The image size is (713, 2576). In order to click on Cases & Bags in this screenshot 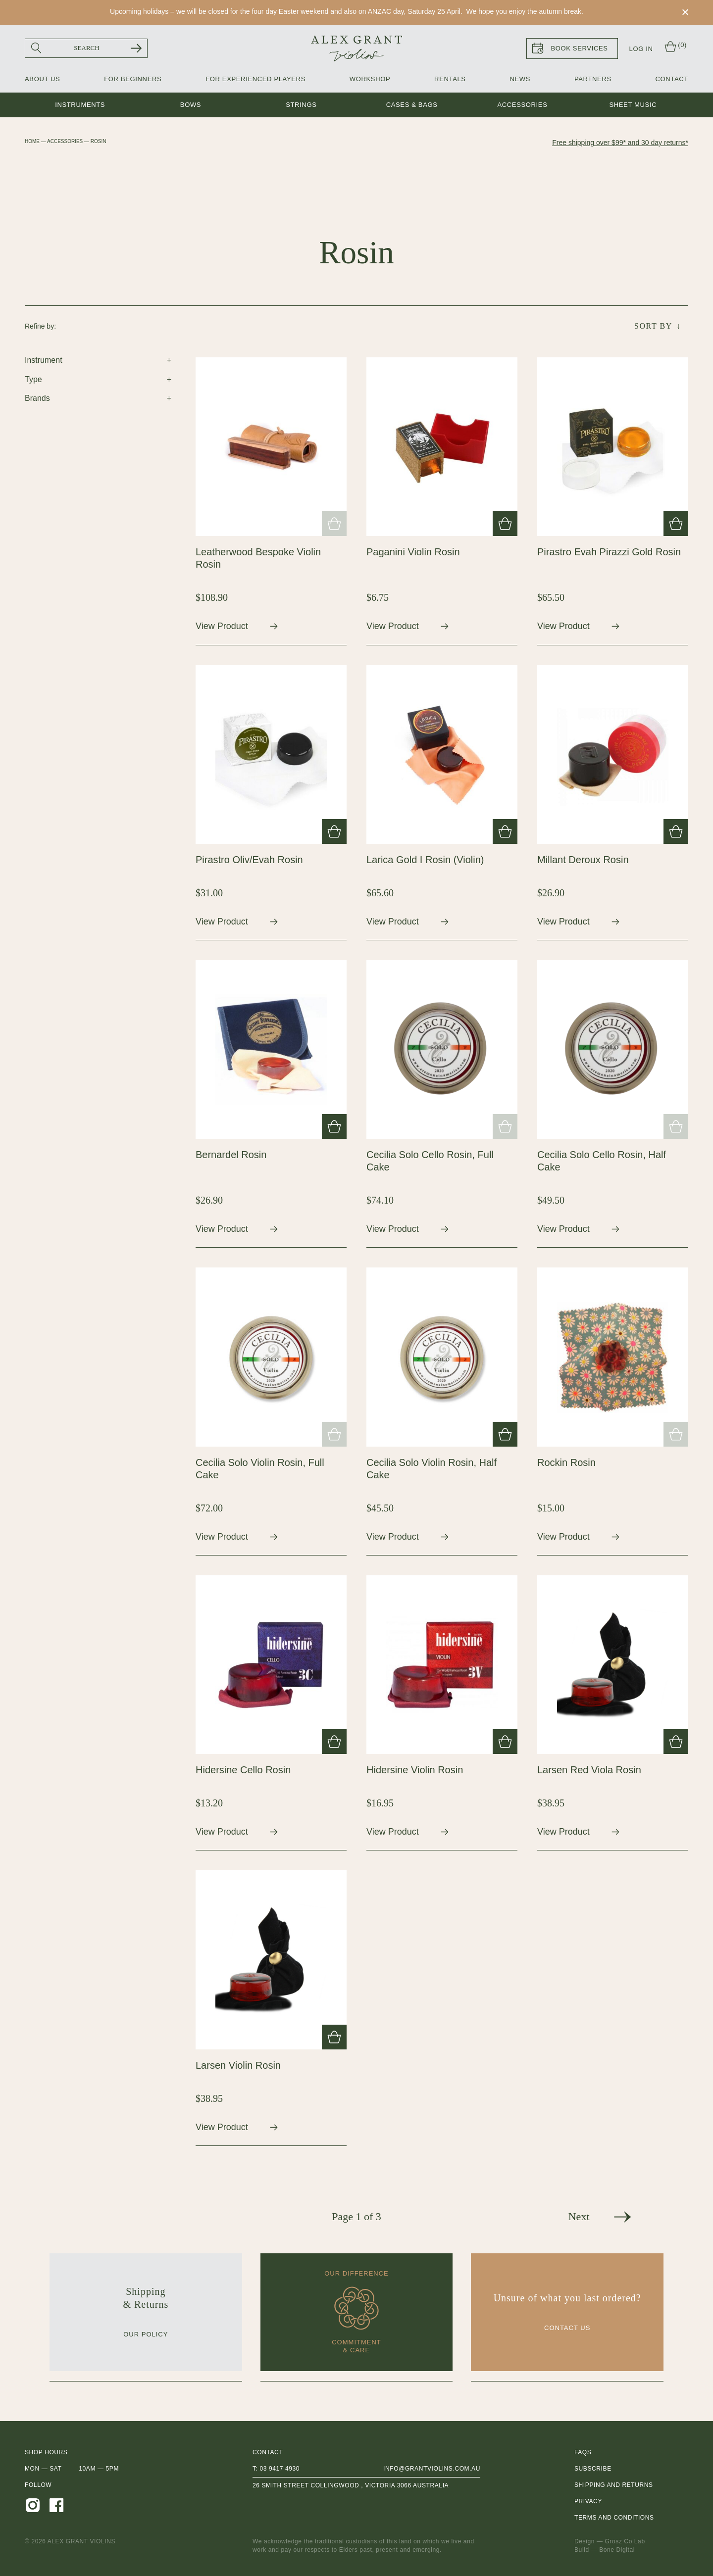, I will do `click(412, 104)`.